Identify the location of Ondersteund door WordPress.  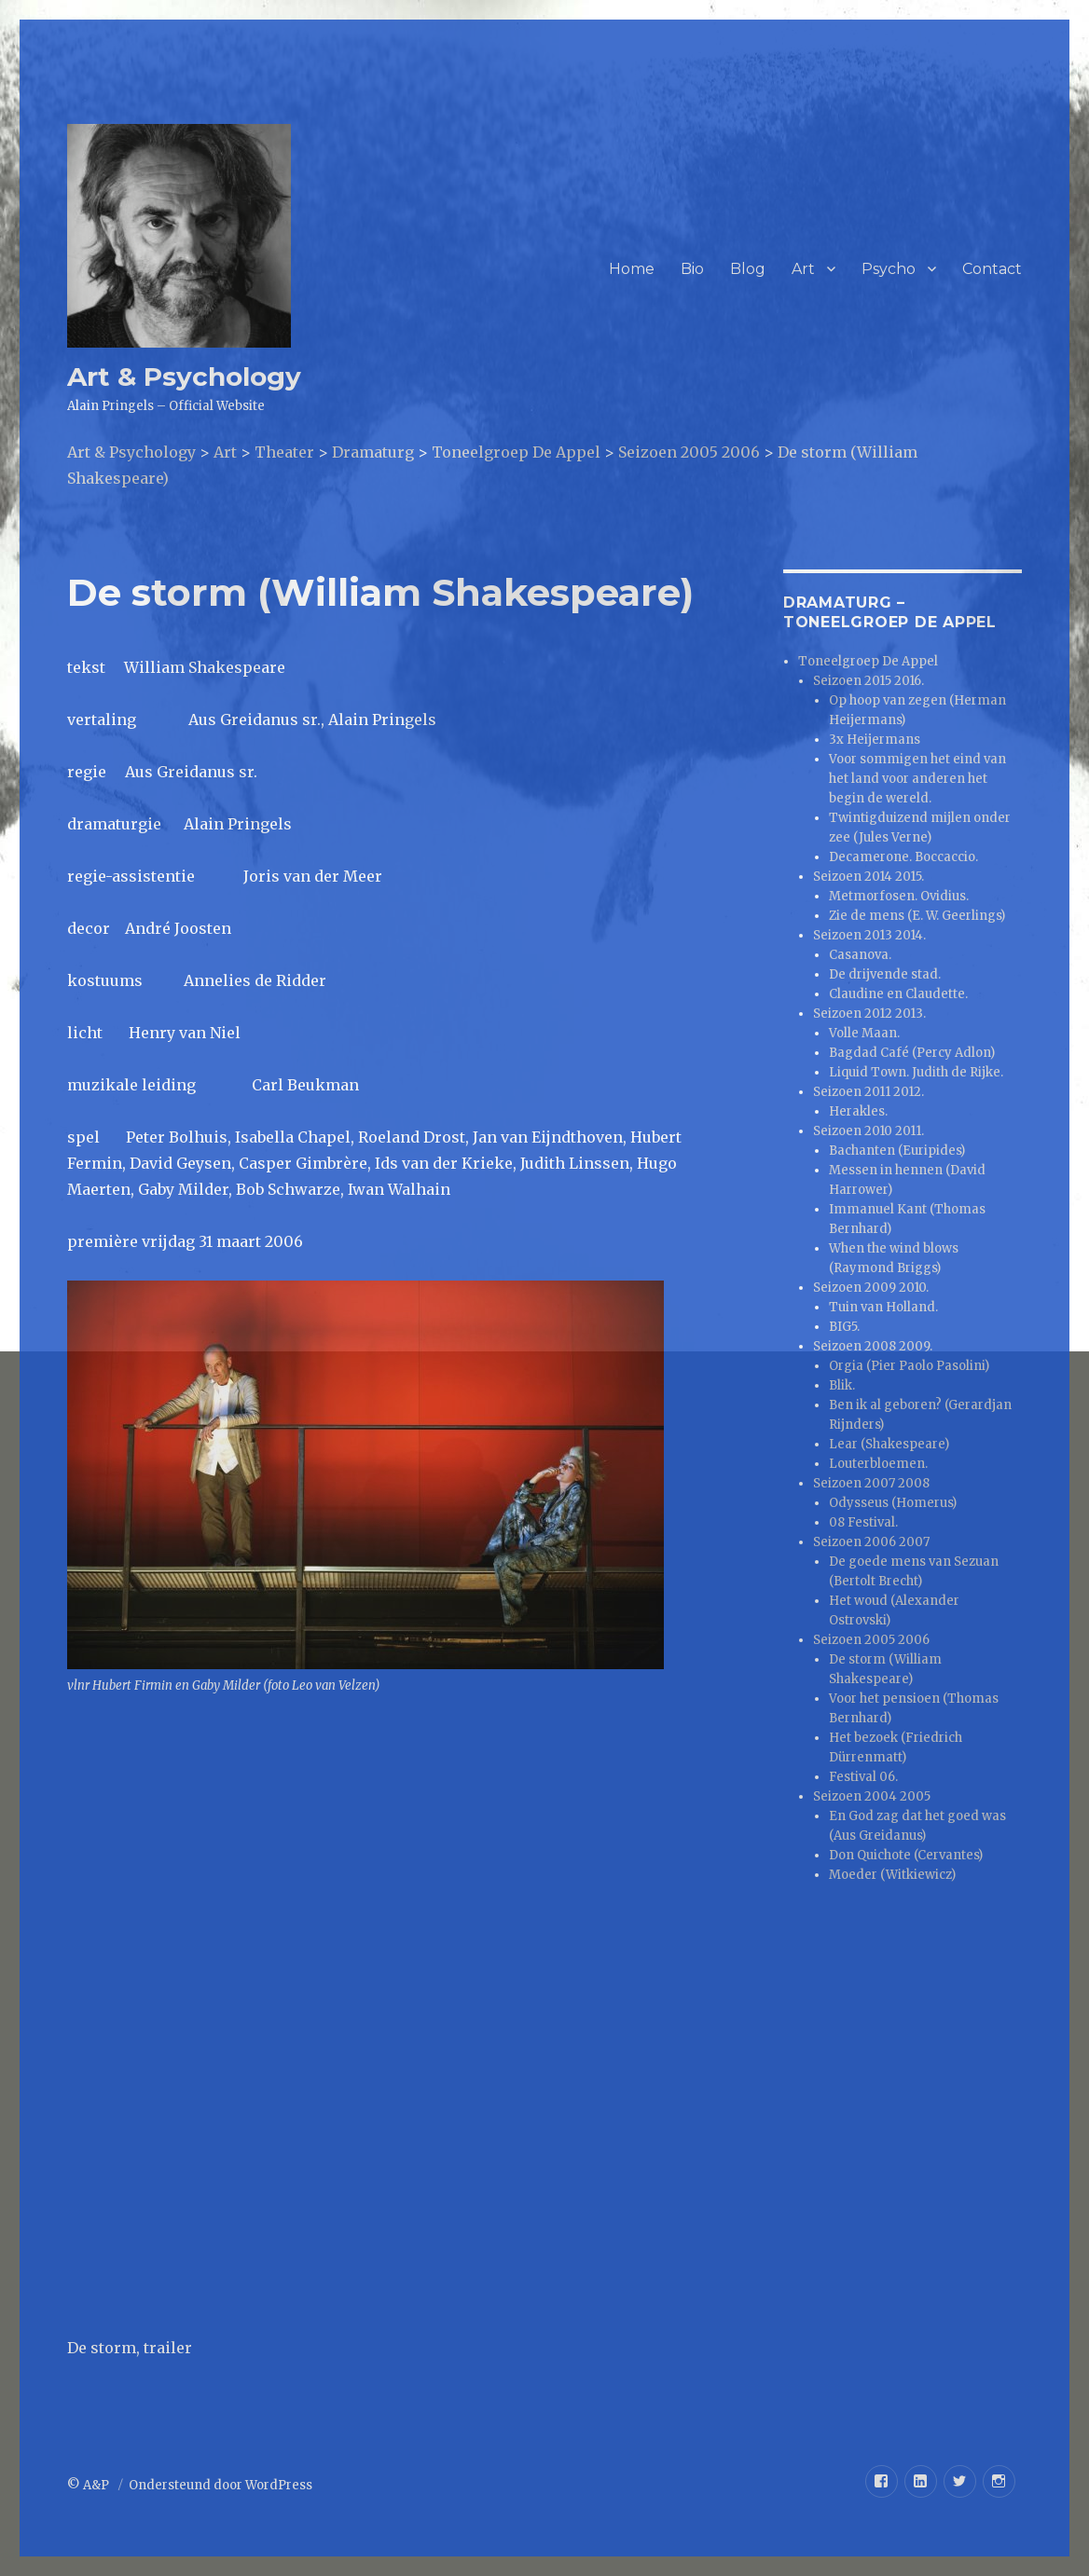
(220, 2485).